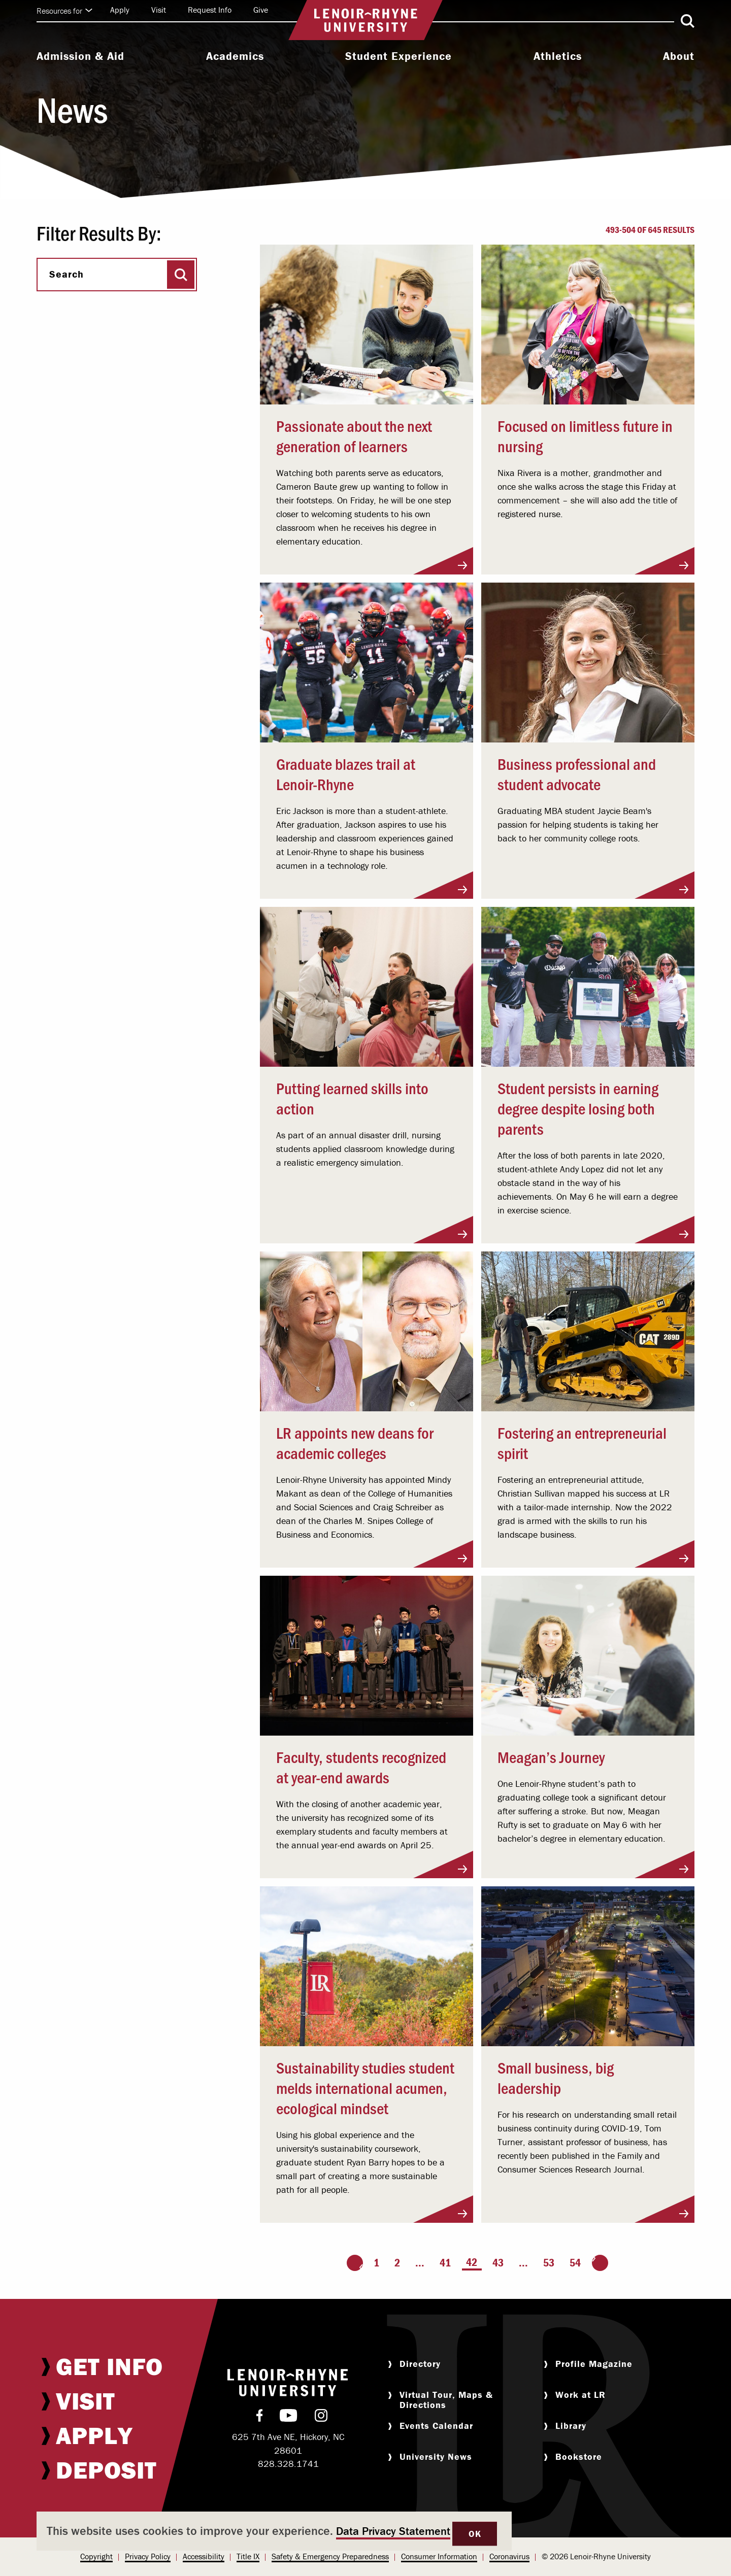 Image resolution: width=731 pixels, height=2576 pixels. I want to click on About, so click(678, 56).